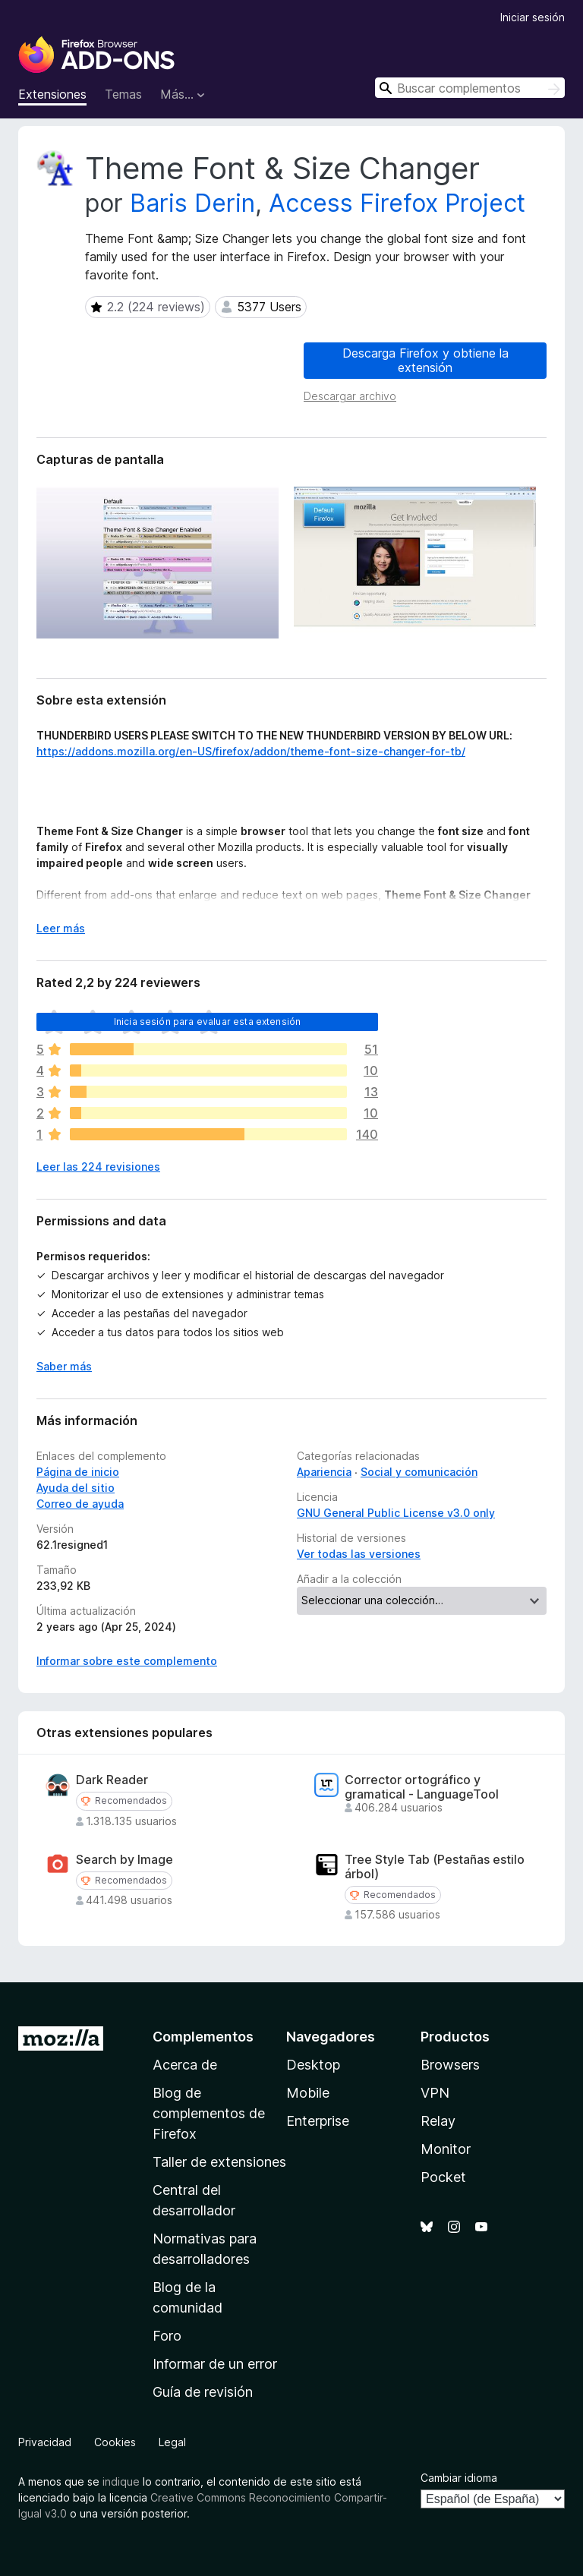  I want to click on Inicia sesión para evaluar esta extensión, so click(207, 1021).